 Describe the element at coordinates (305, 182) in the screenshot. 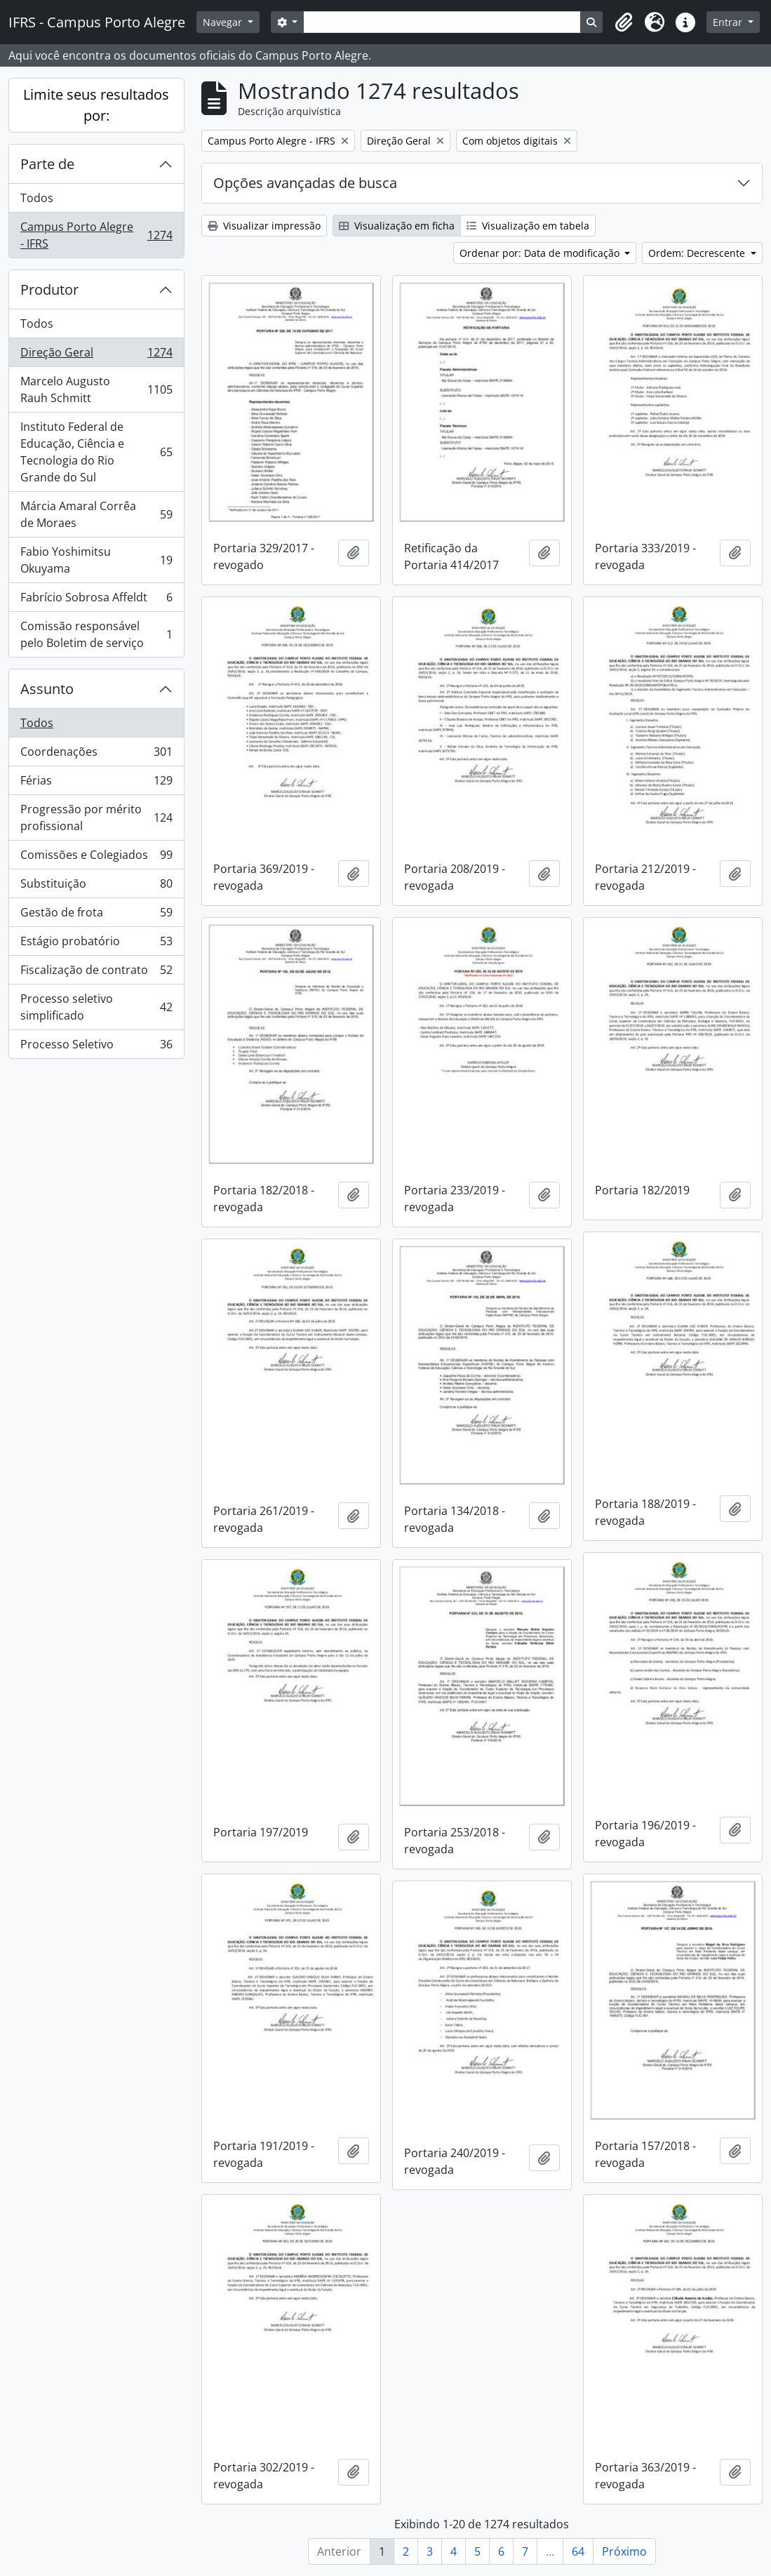

I see `Opções avançadas de busca` at that location.